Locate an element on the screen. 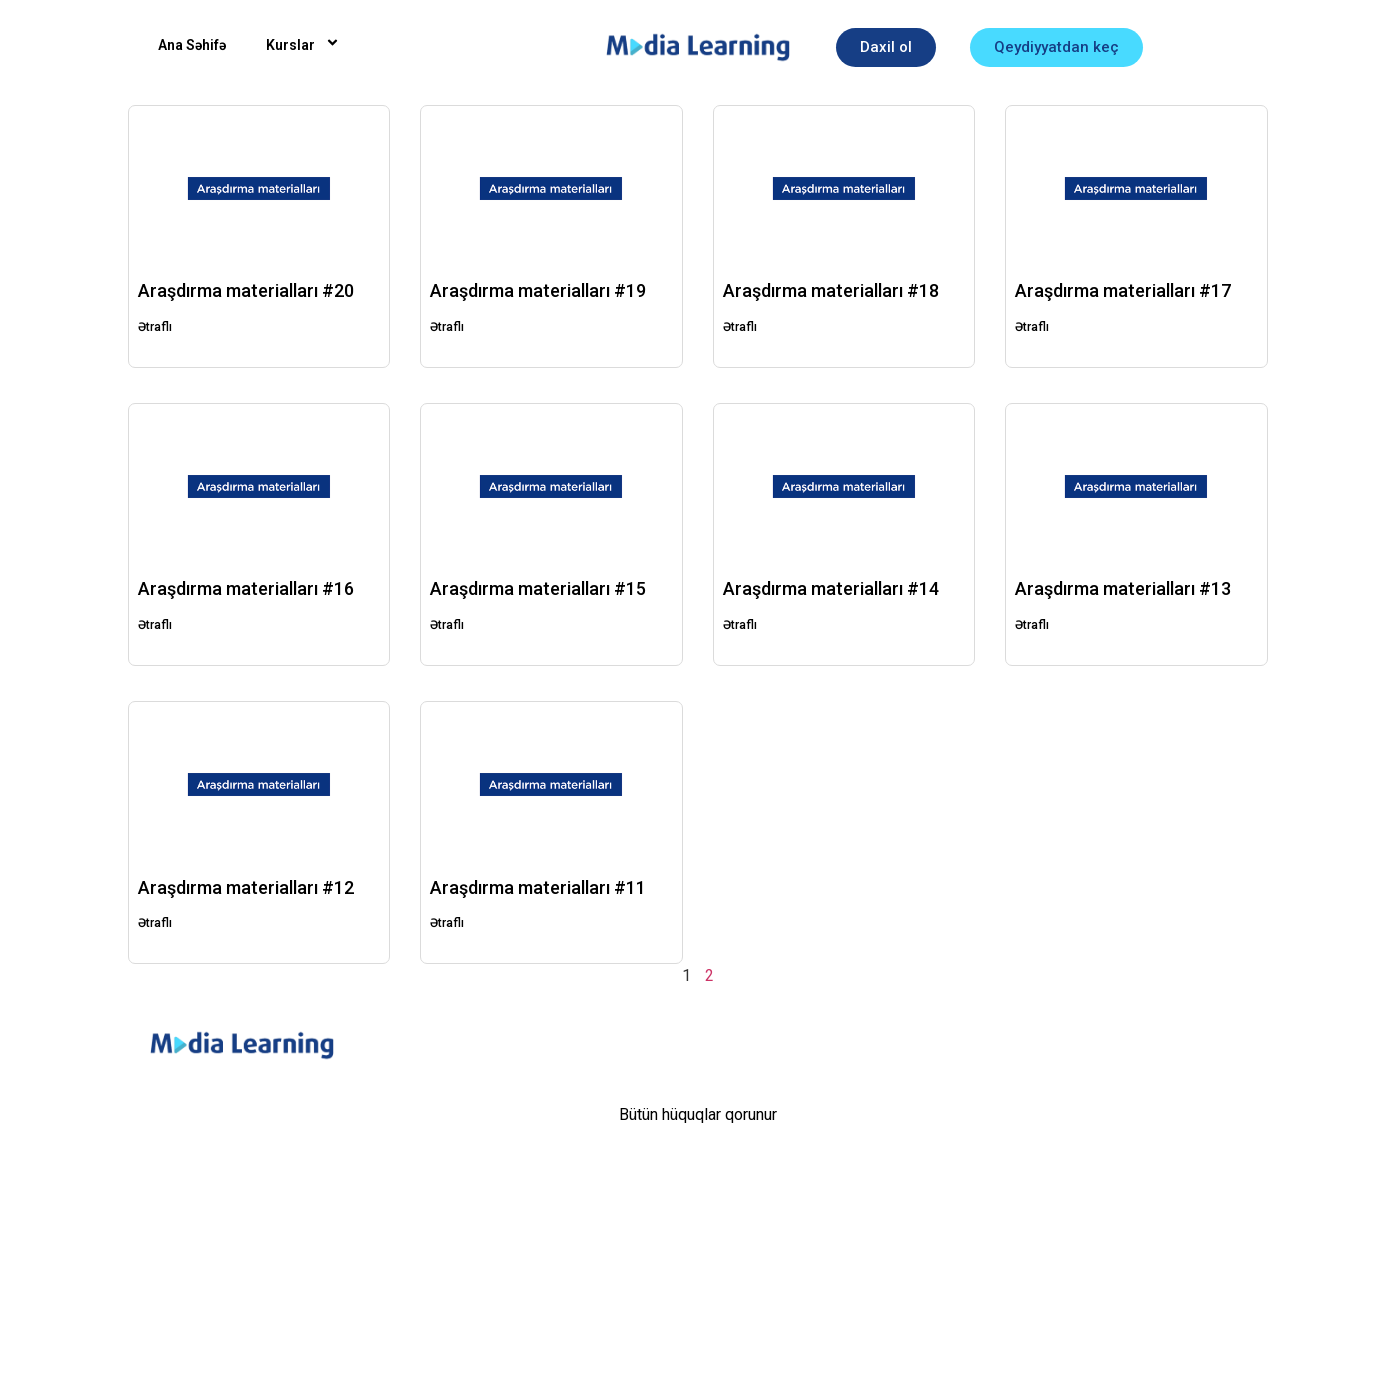 The height and width of the screenshot is (1380, 1395). Ana Səhifə is located at coordinates (192, 45).